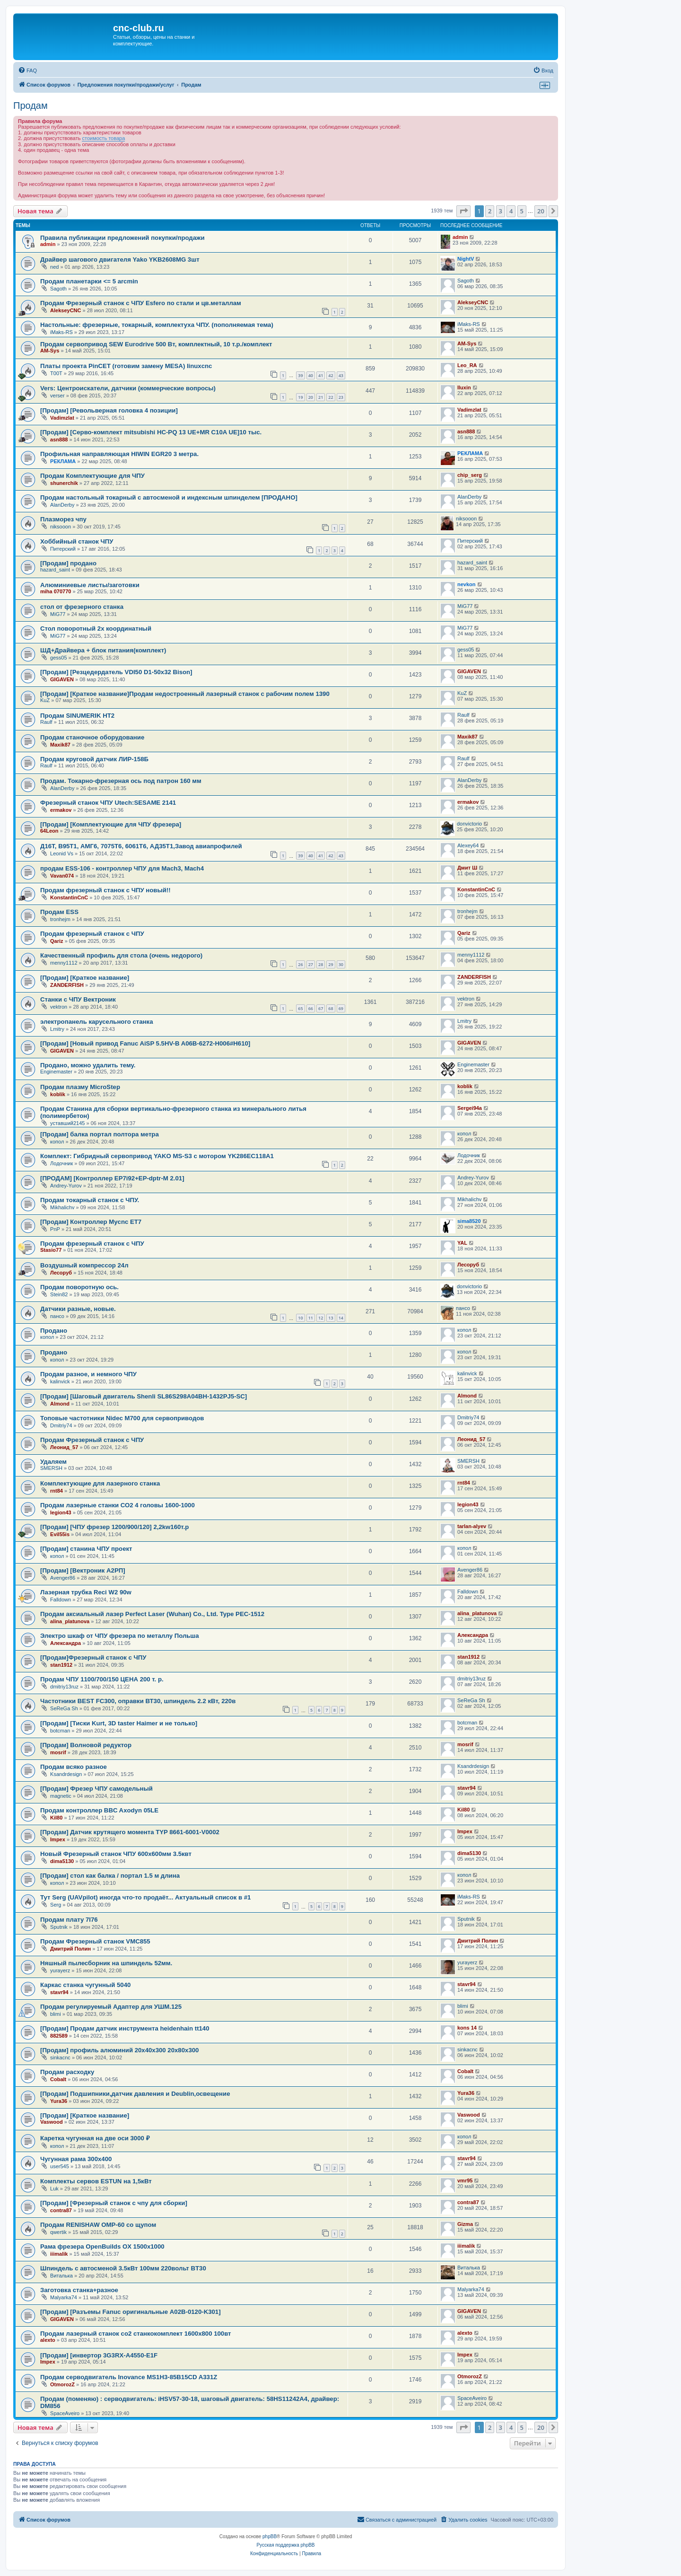 This screenshot has height=2576, width=681. What do you see at coordinates (63, 549) in the screenshot?
I see `Питерский` at bounding box center [63, 549].